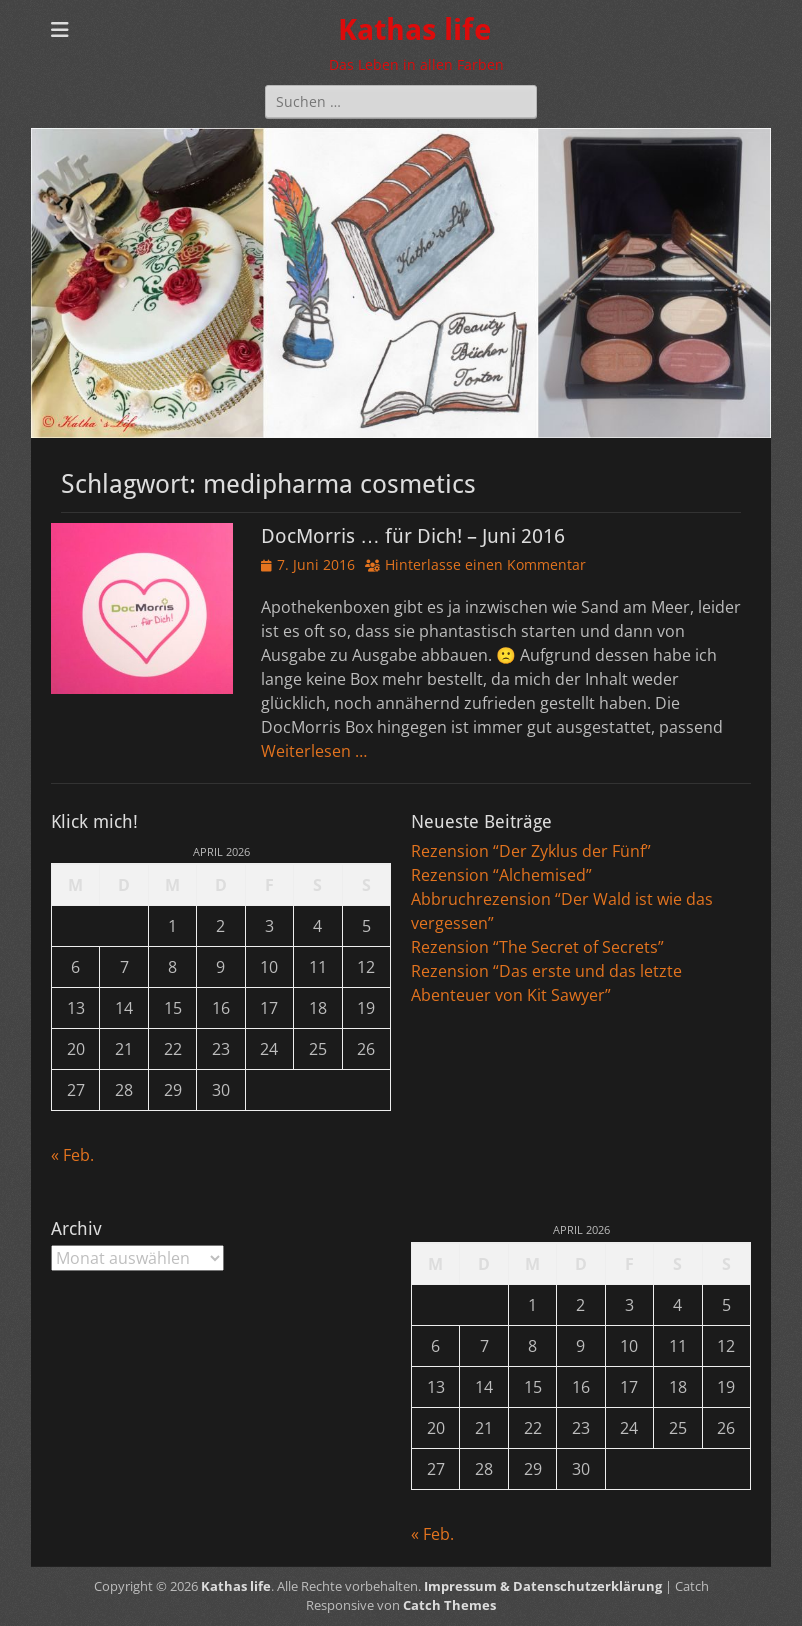  What do you see at coordinates (414, 29) in the screenshot?
I see `Kathas life` at bounding box center [414, 29].